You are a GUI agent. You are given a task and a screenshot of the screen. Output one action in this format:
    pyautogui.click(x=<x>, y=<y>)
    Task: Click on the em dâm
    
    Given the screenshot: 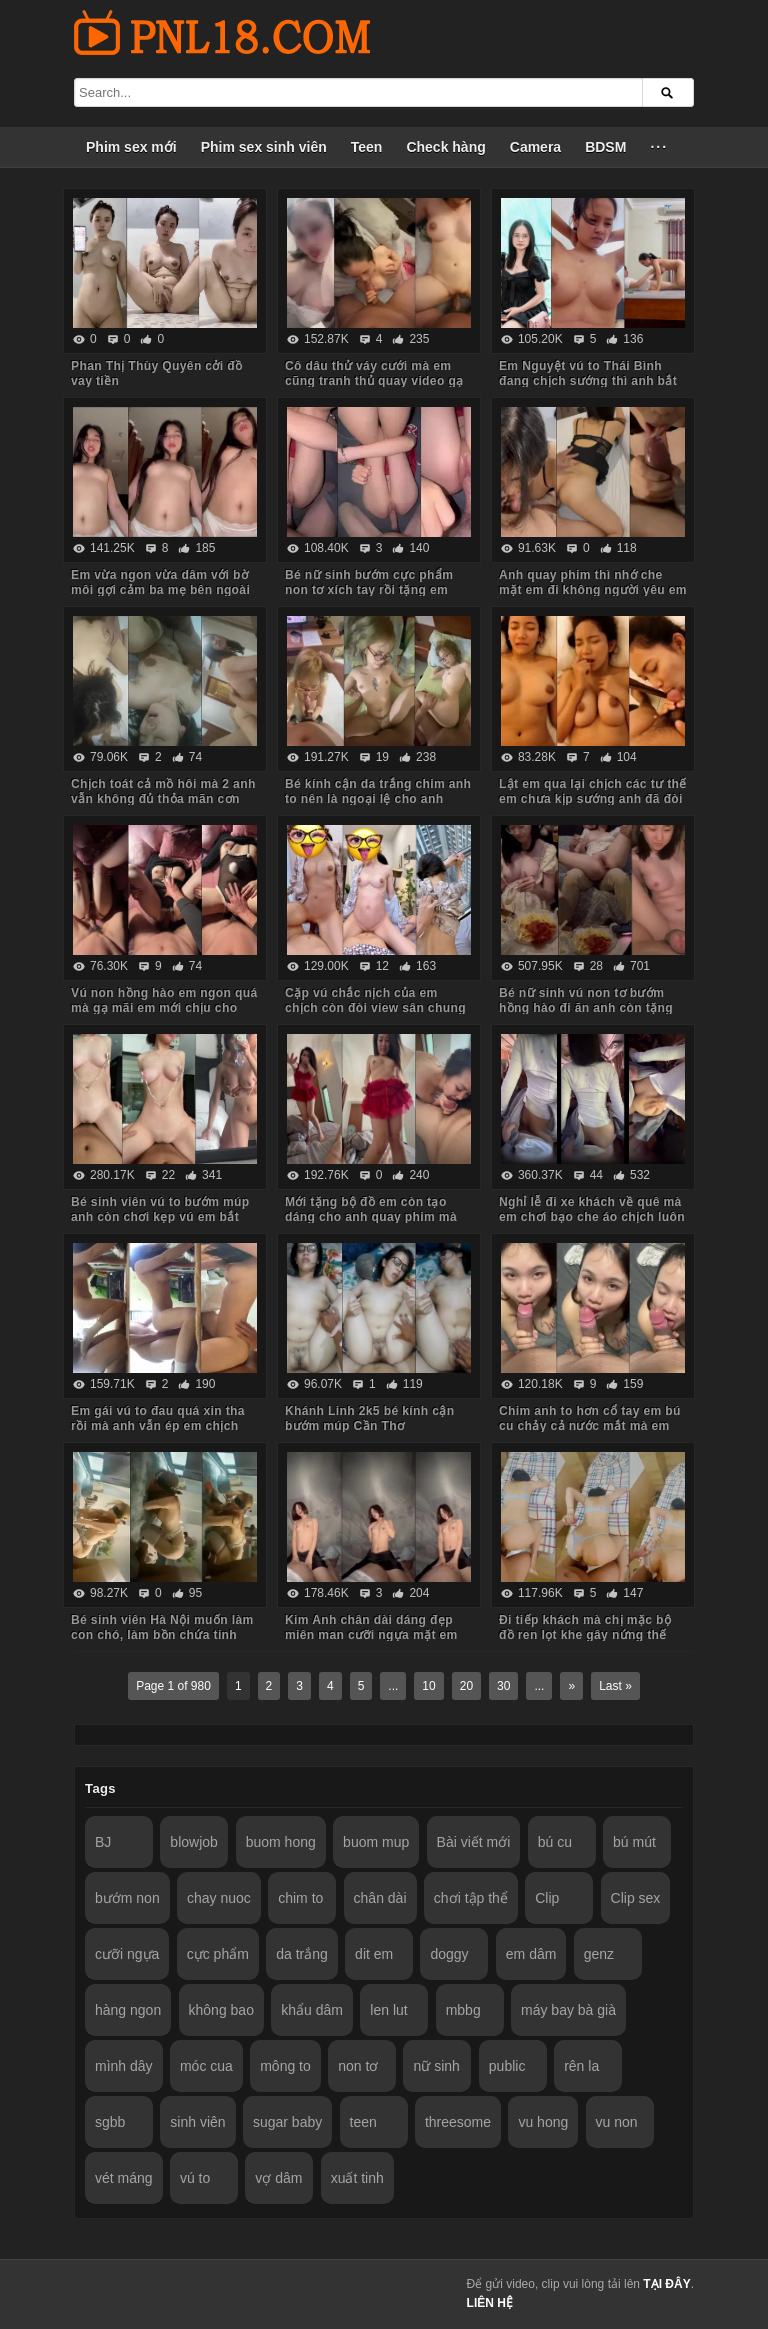 What is the action you would take?
    pyautogui.click(x=531, y=1954)
    